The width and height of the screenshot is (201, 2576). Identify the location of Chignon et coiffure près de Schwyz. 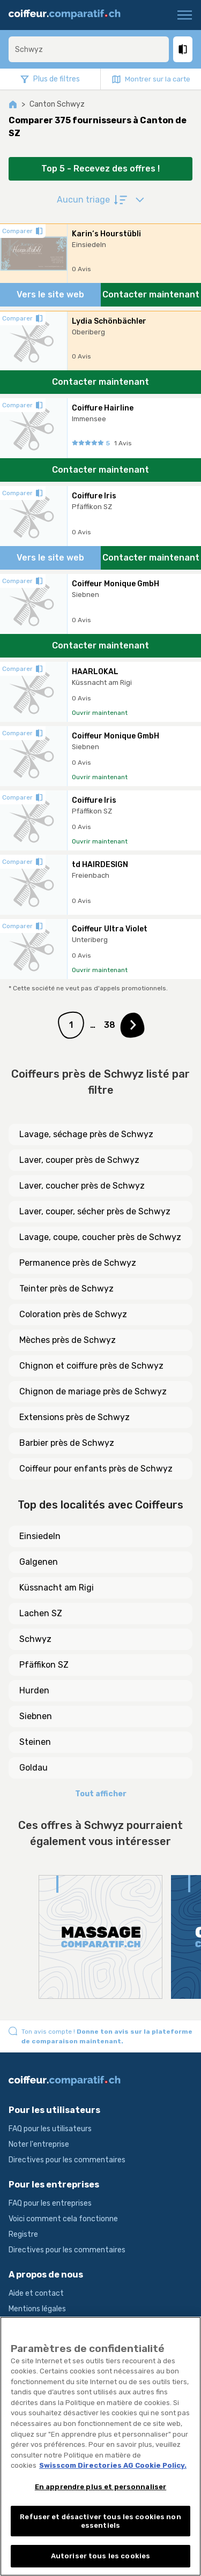
(91, 1366).